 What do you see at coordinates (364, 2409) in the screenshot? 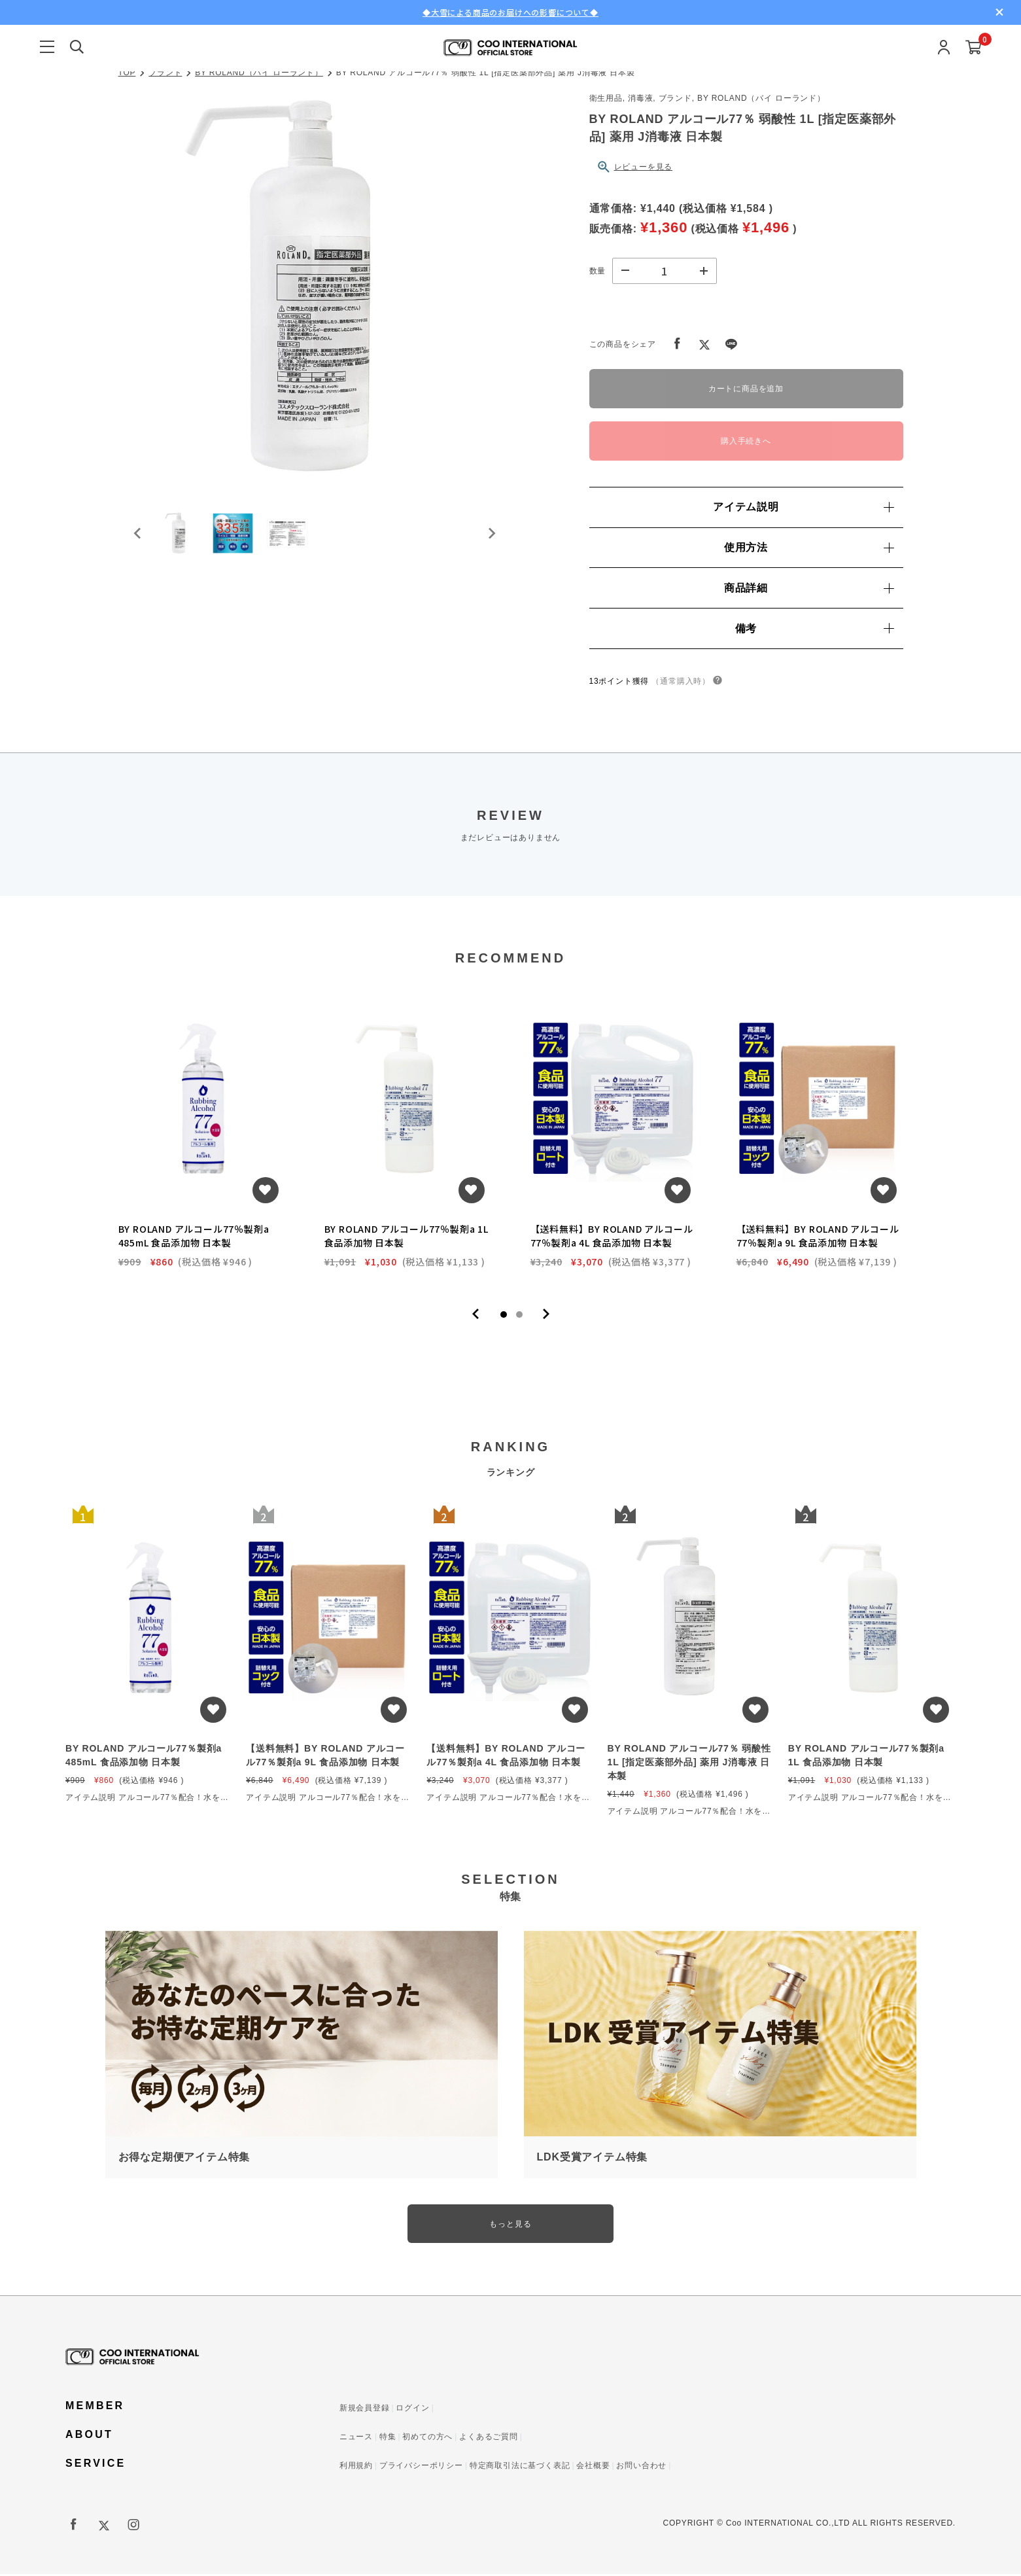
I see `新規会員登録` at bounding box center [364, 2409].